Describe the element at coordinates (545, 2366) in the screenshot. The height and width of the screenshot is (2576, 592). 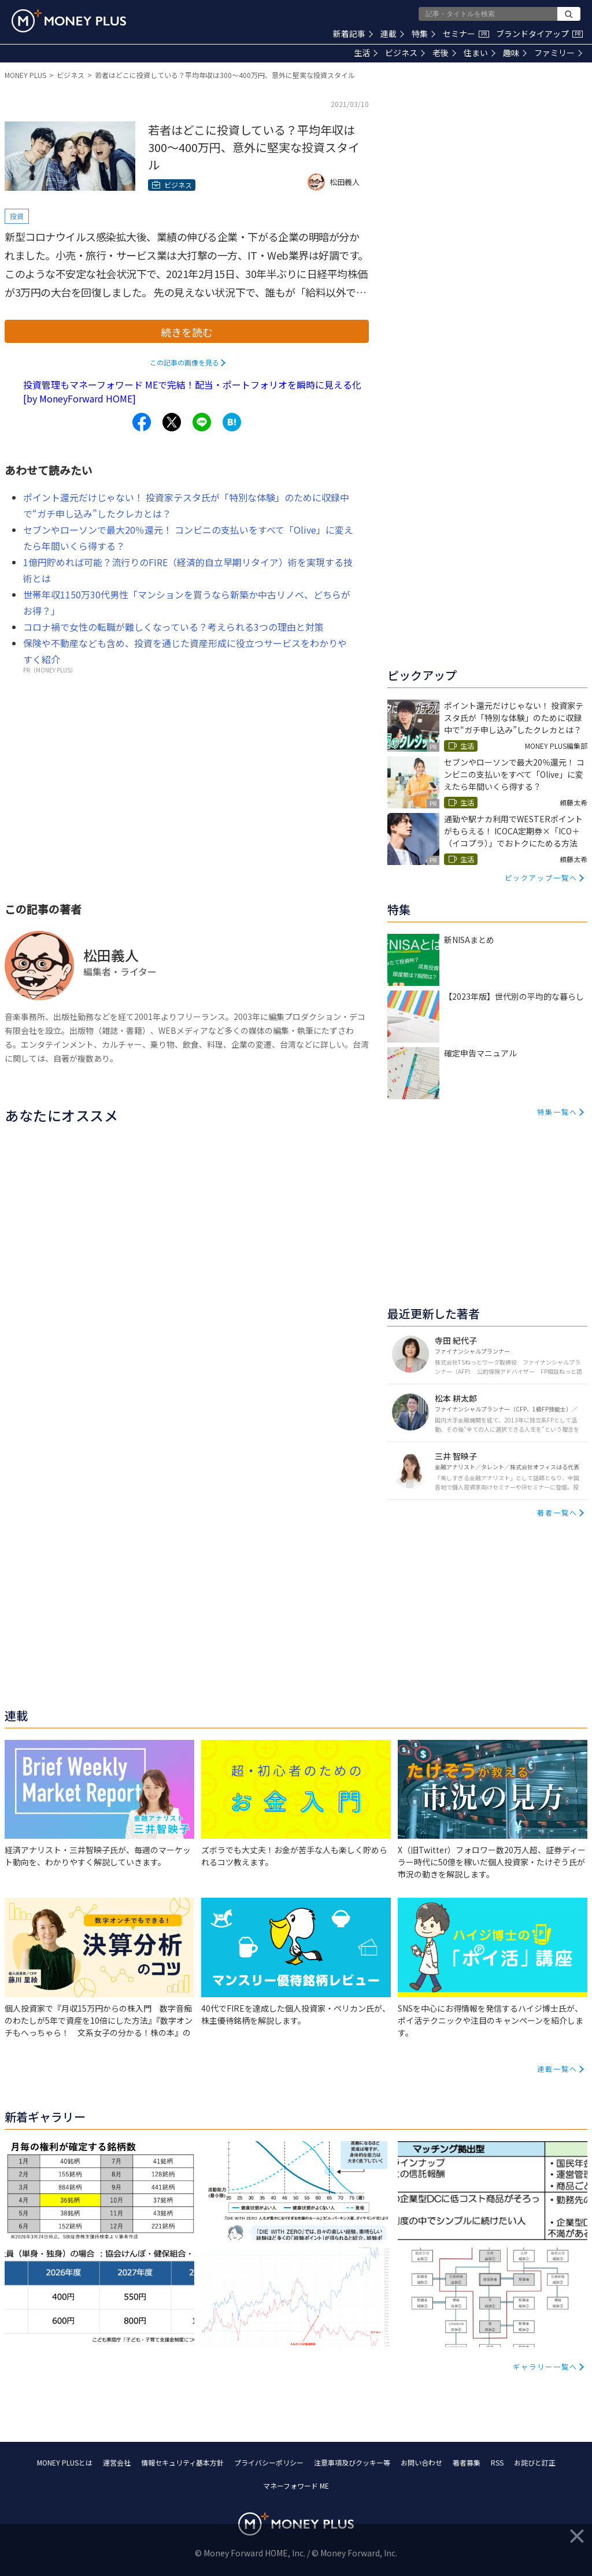
I see `ギャラリー一覧へ` at that location.